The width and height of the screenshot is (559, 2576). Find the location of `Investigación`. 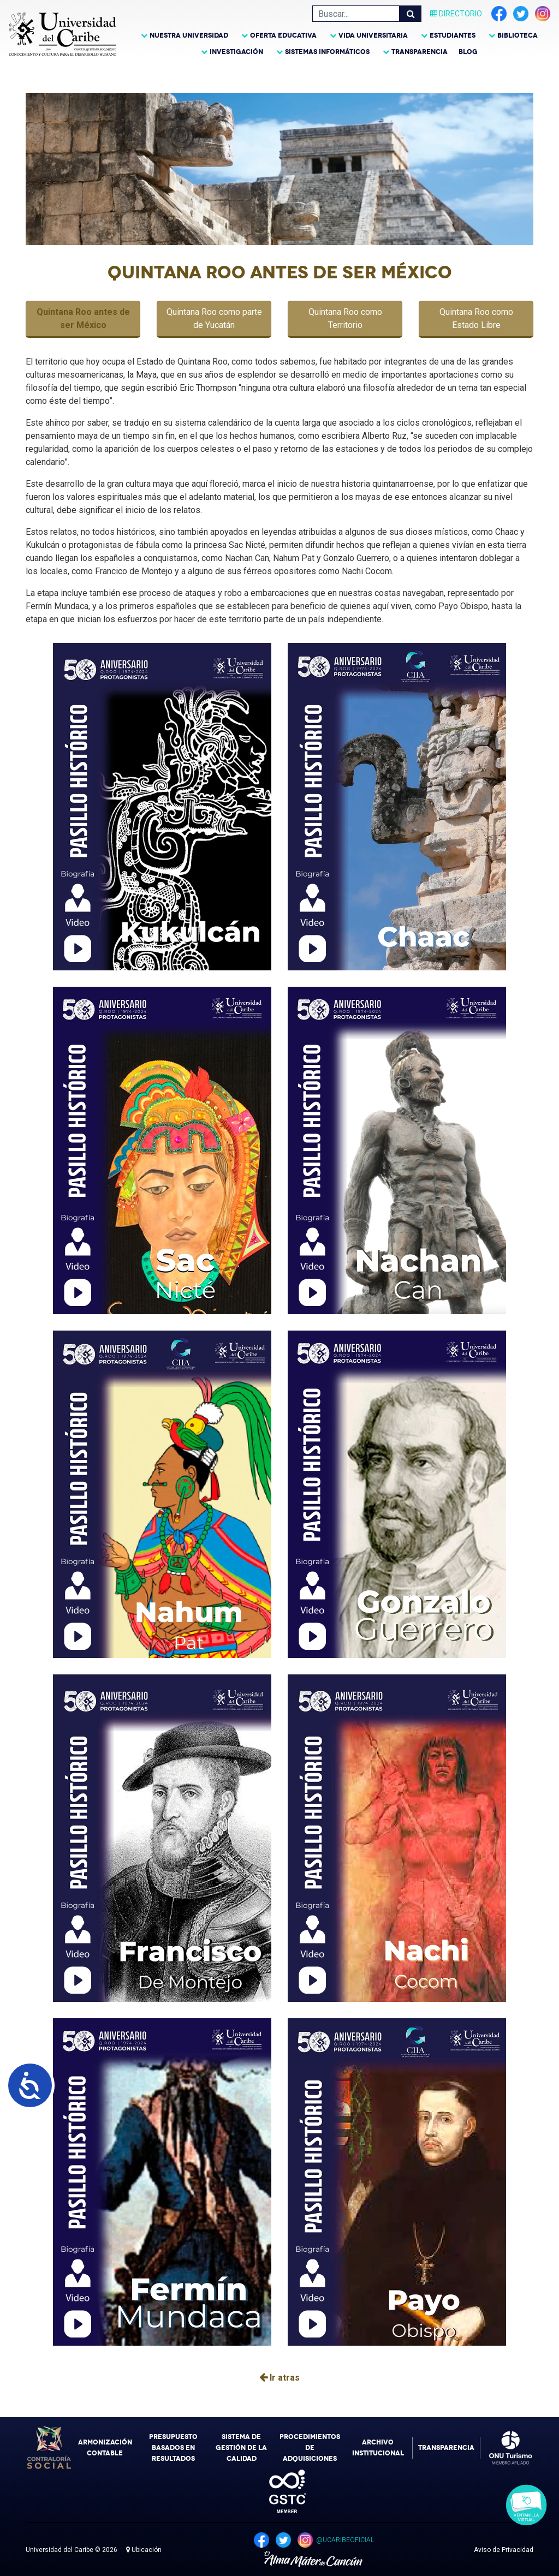

Investigación is located at coordinates (236, 51).